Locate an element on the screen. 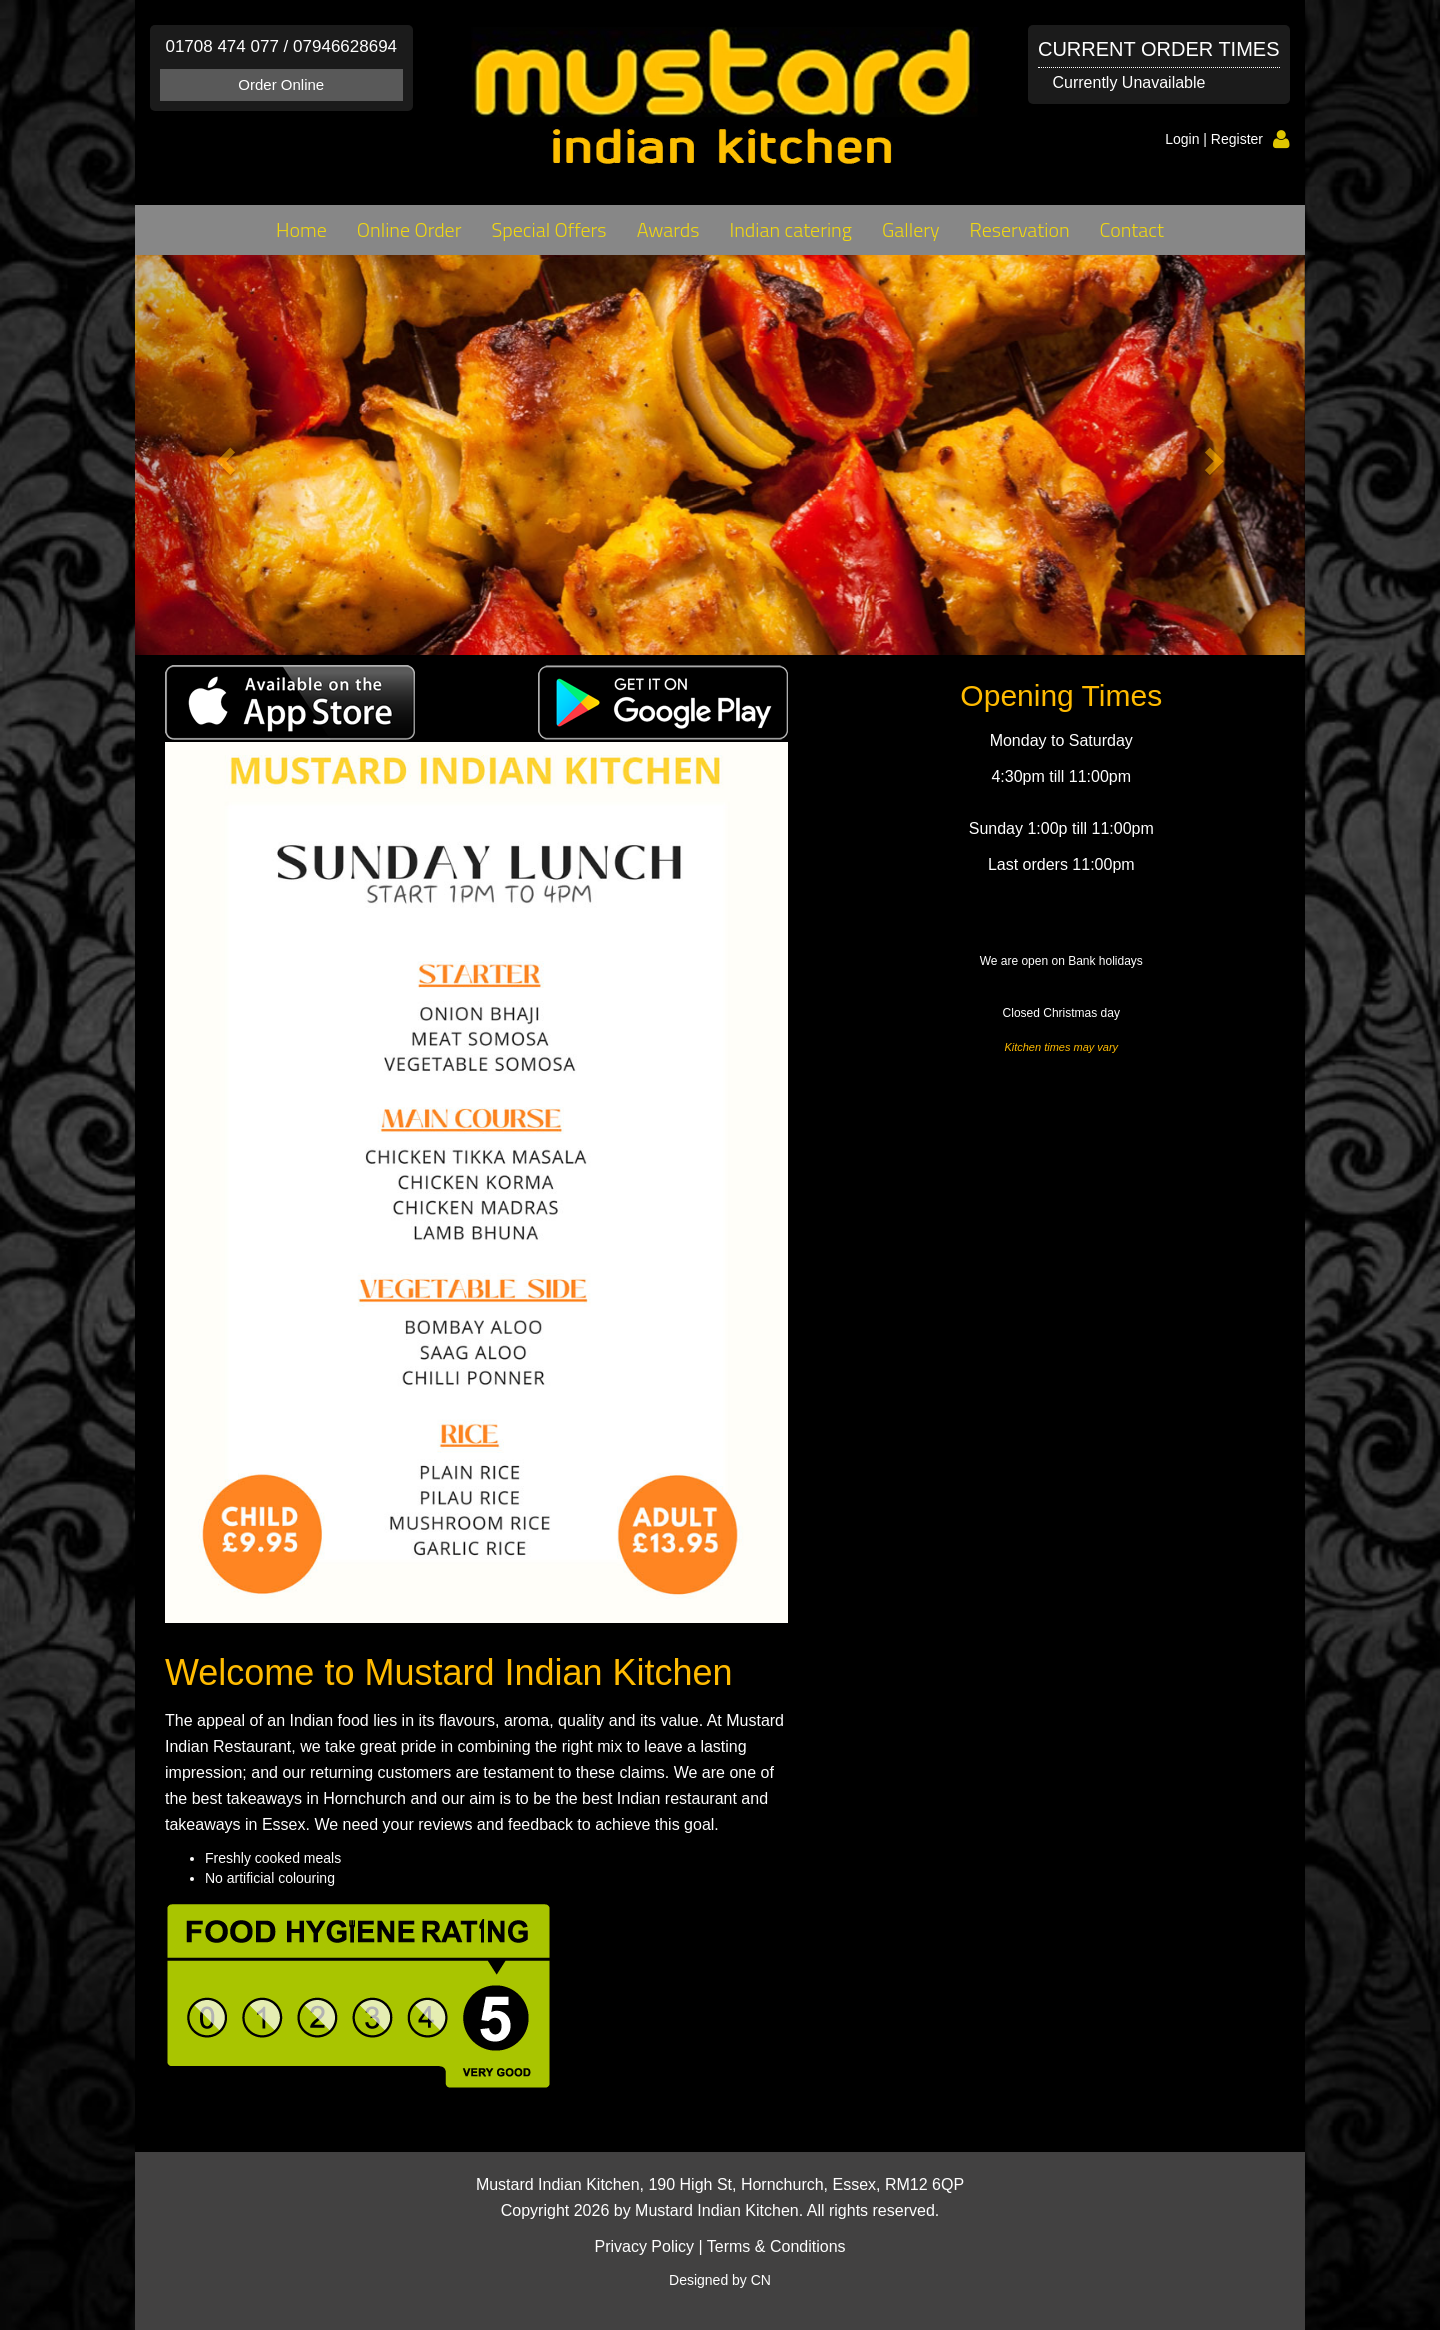  Home is located at coordinates (301, 229).